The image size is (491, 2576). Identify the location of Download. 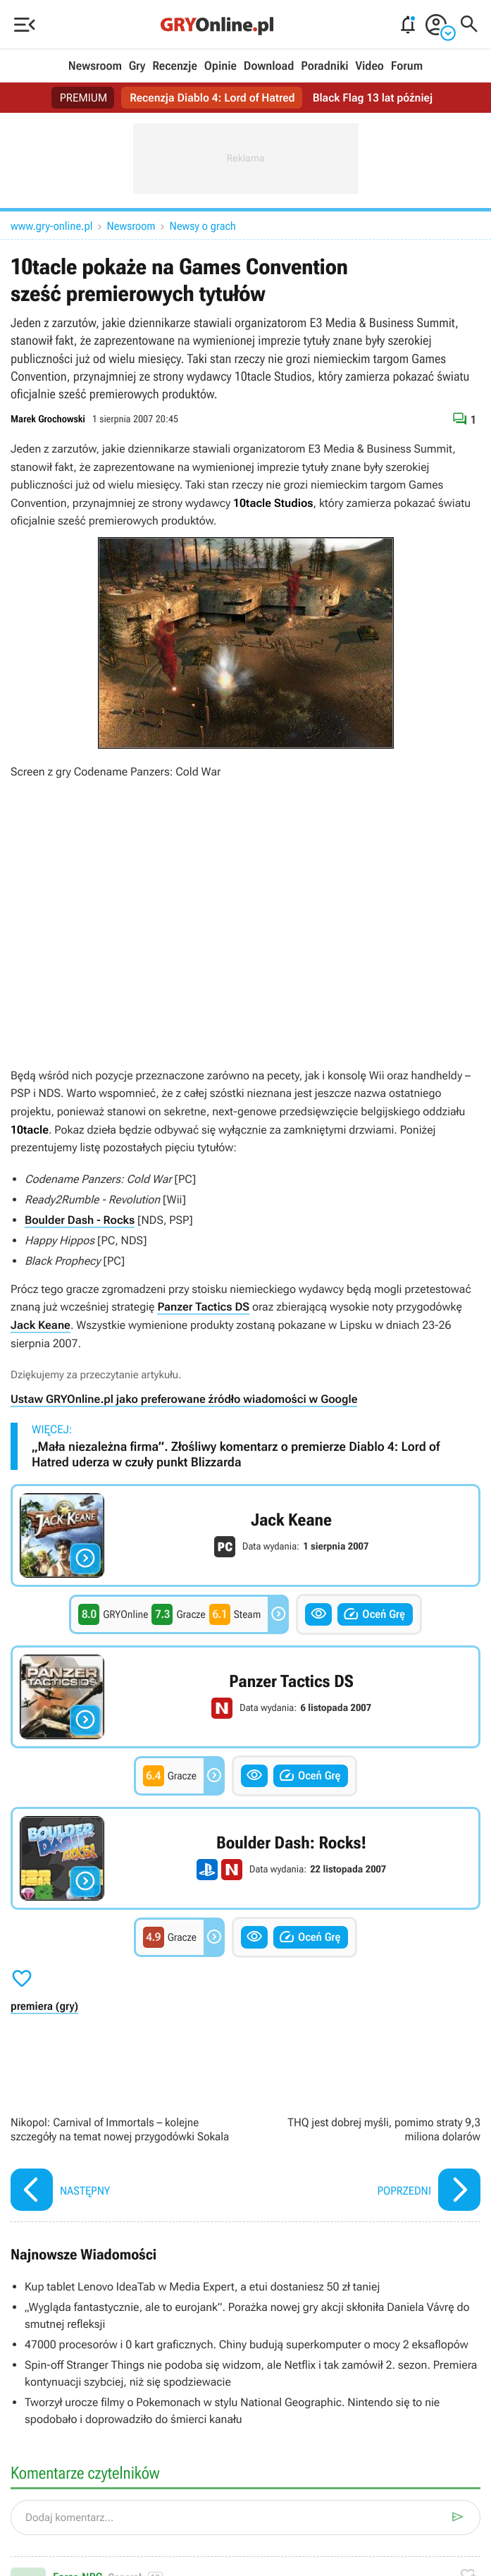
(269, 66).